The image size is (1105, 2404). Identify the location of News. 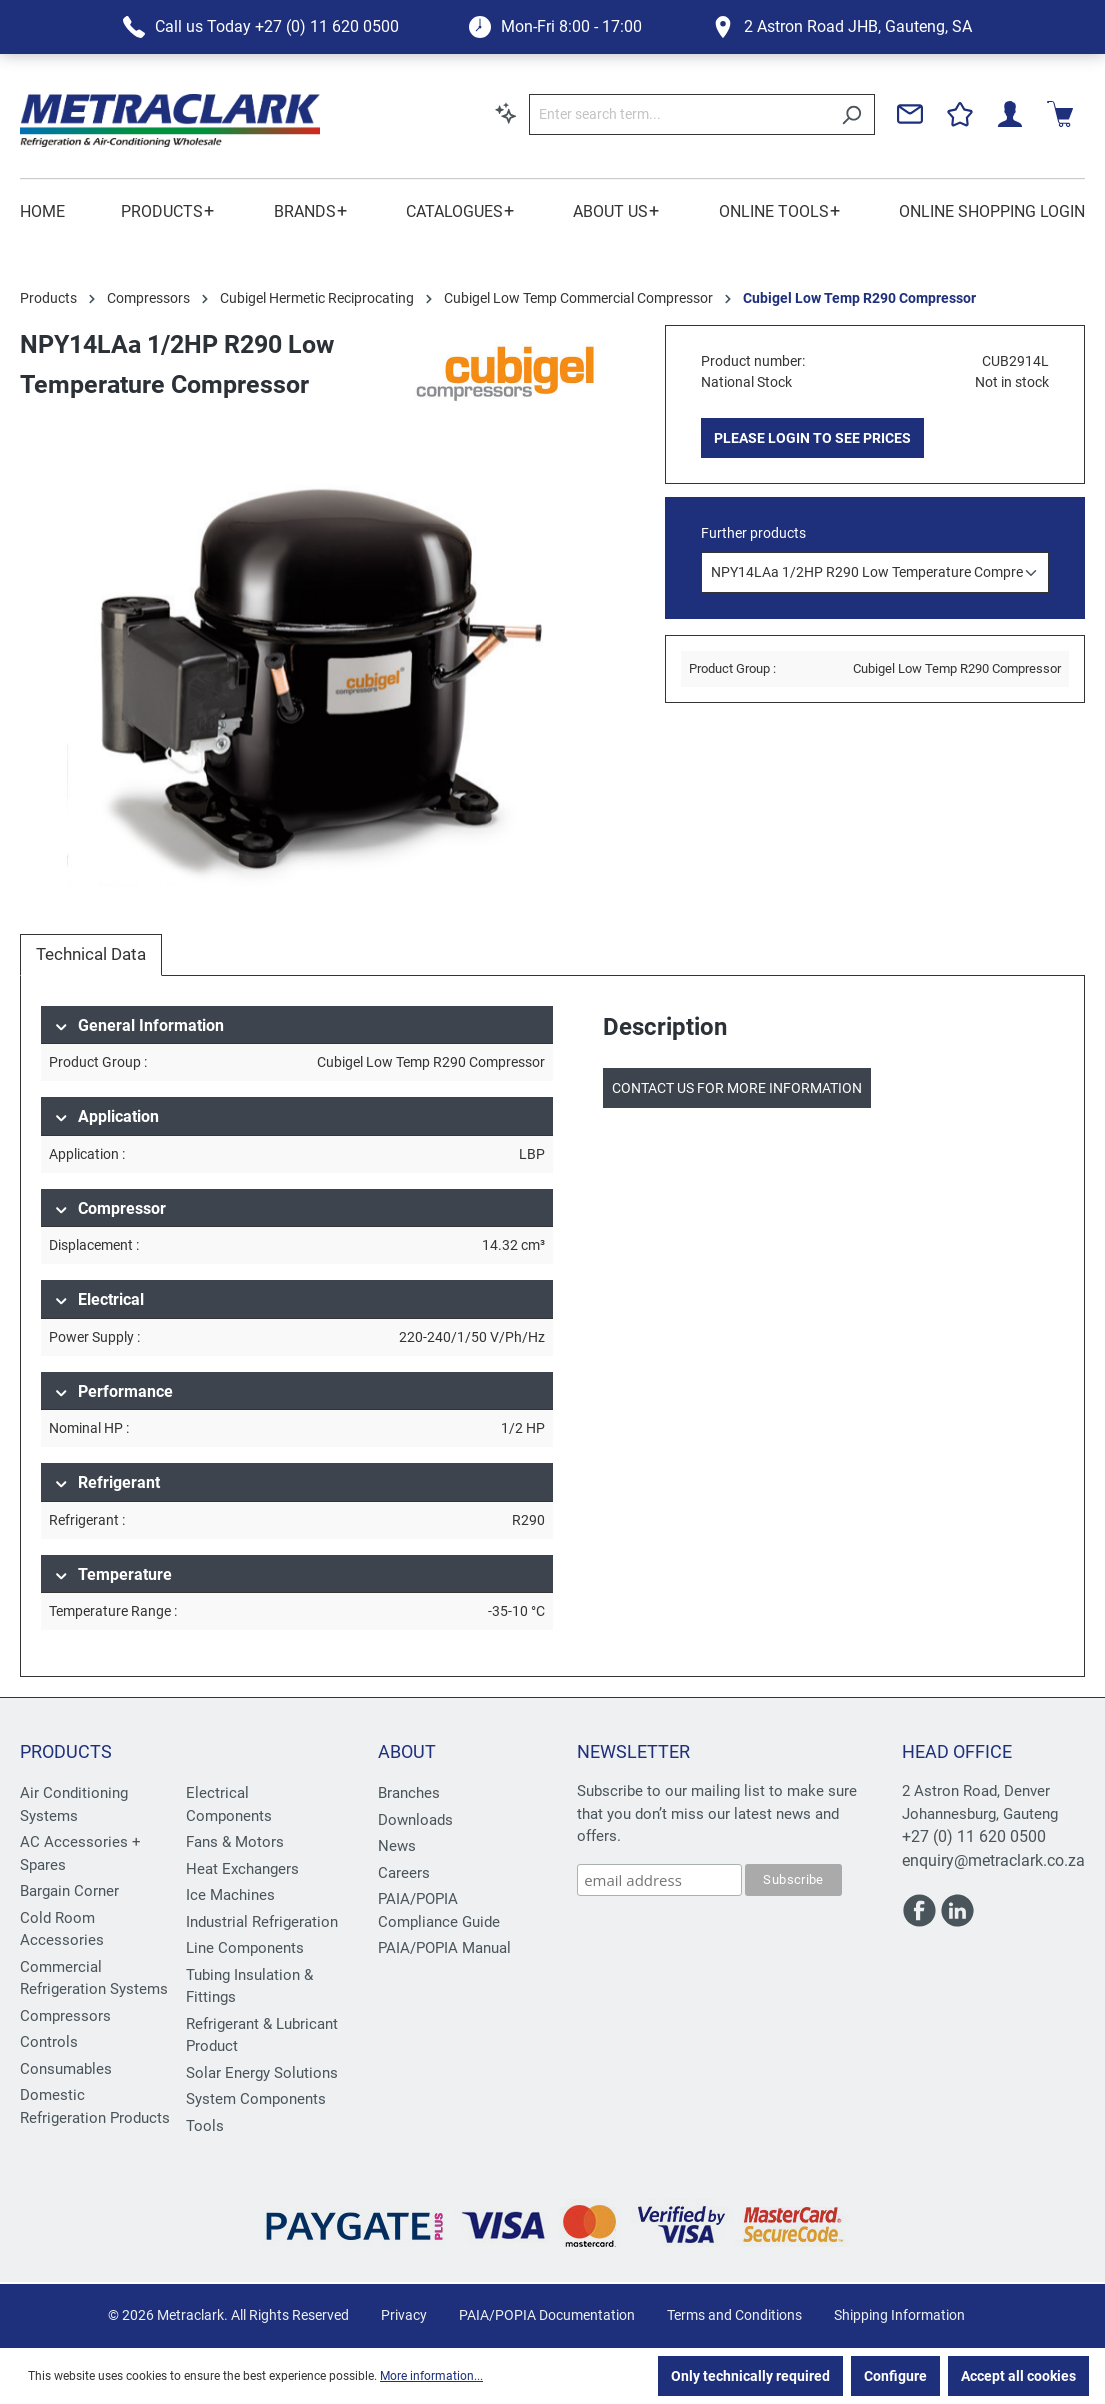
(397, 1846).